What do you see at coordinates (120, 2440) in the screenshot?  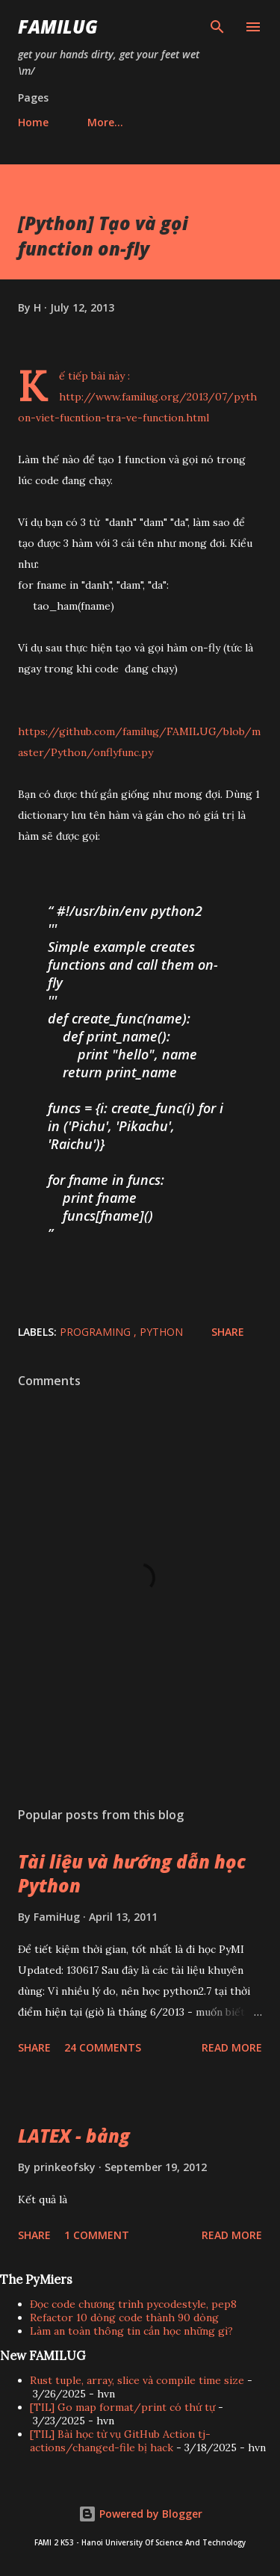 I see `[TIL] Bài học từ vụ GitHub Action tj-actions/changed-file bị hack` at bounding box center [120, 2440].